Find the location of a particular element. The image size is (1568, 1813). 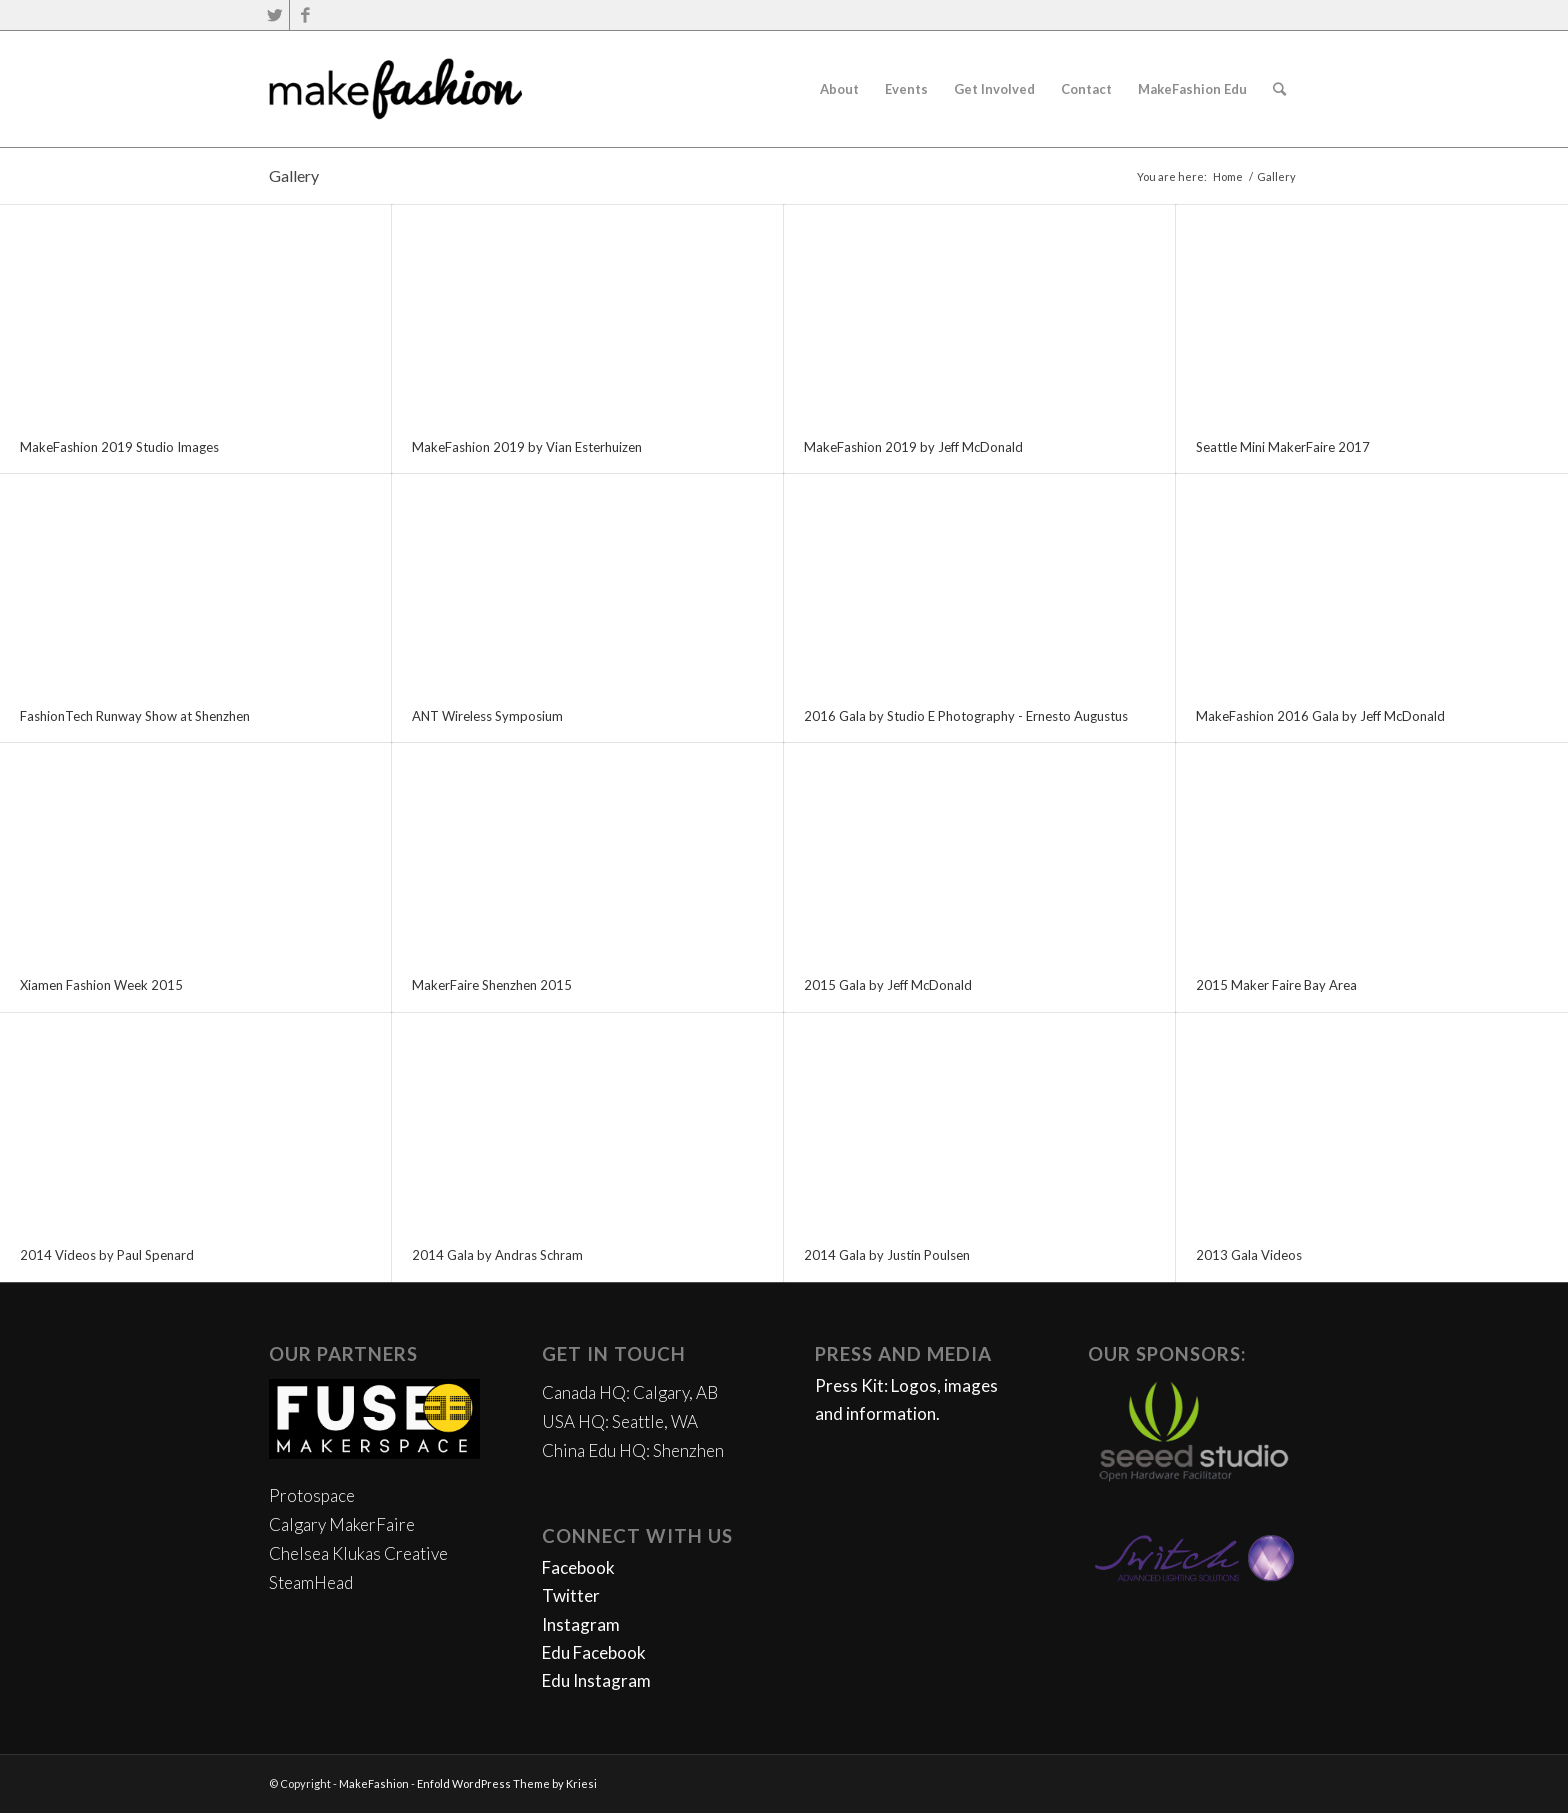

MakerFaire Shenzhen 2015 is located at coordinates (492, 985).